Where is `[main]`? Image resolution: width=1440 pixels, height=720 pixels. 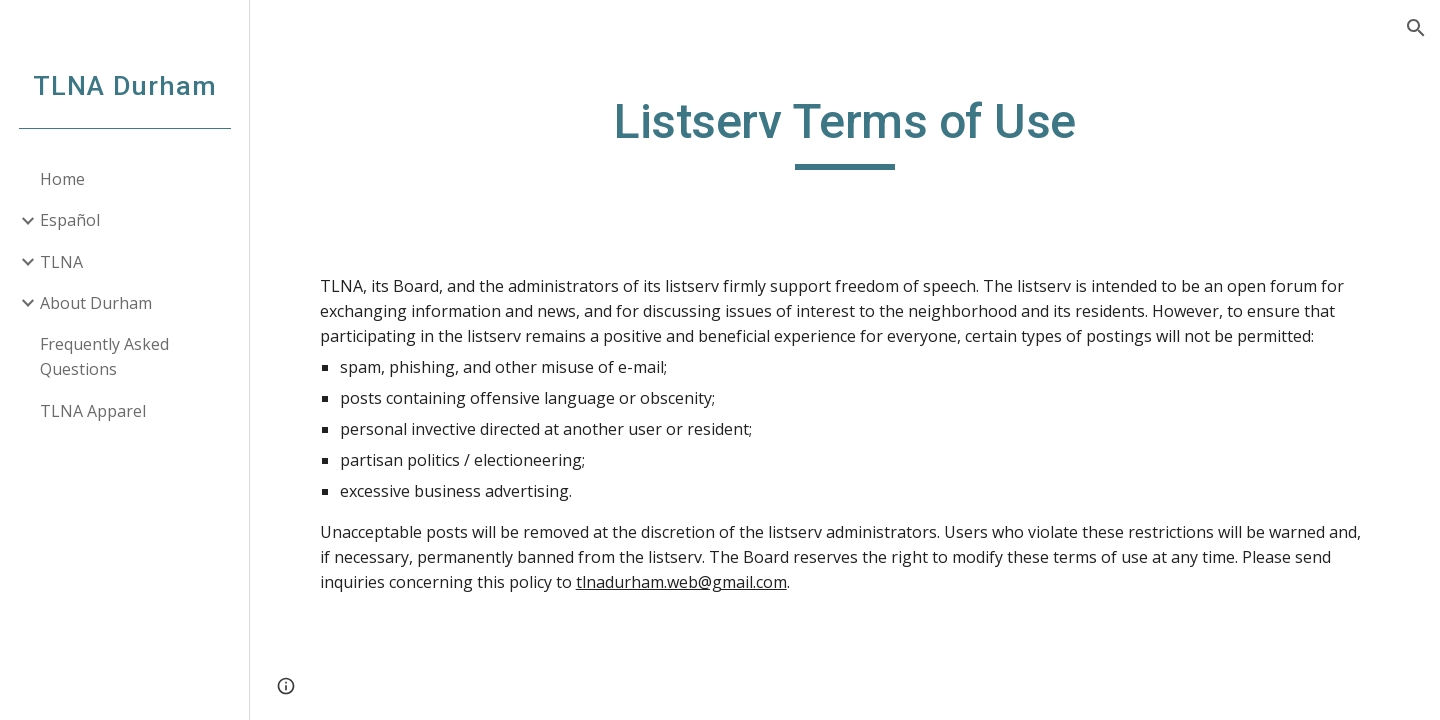 [main] is located at coordinates (845, 131).